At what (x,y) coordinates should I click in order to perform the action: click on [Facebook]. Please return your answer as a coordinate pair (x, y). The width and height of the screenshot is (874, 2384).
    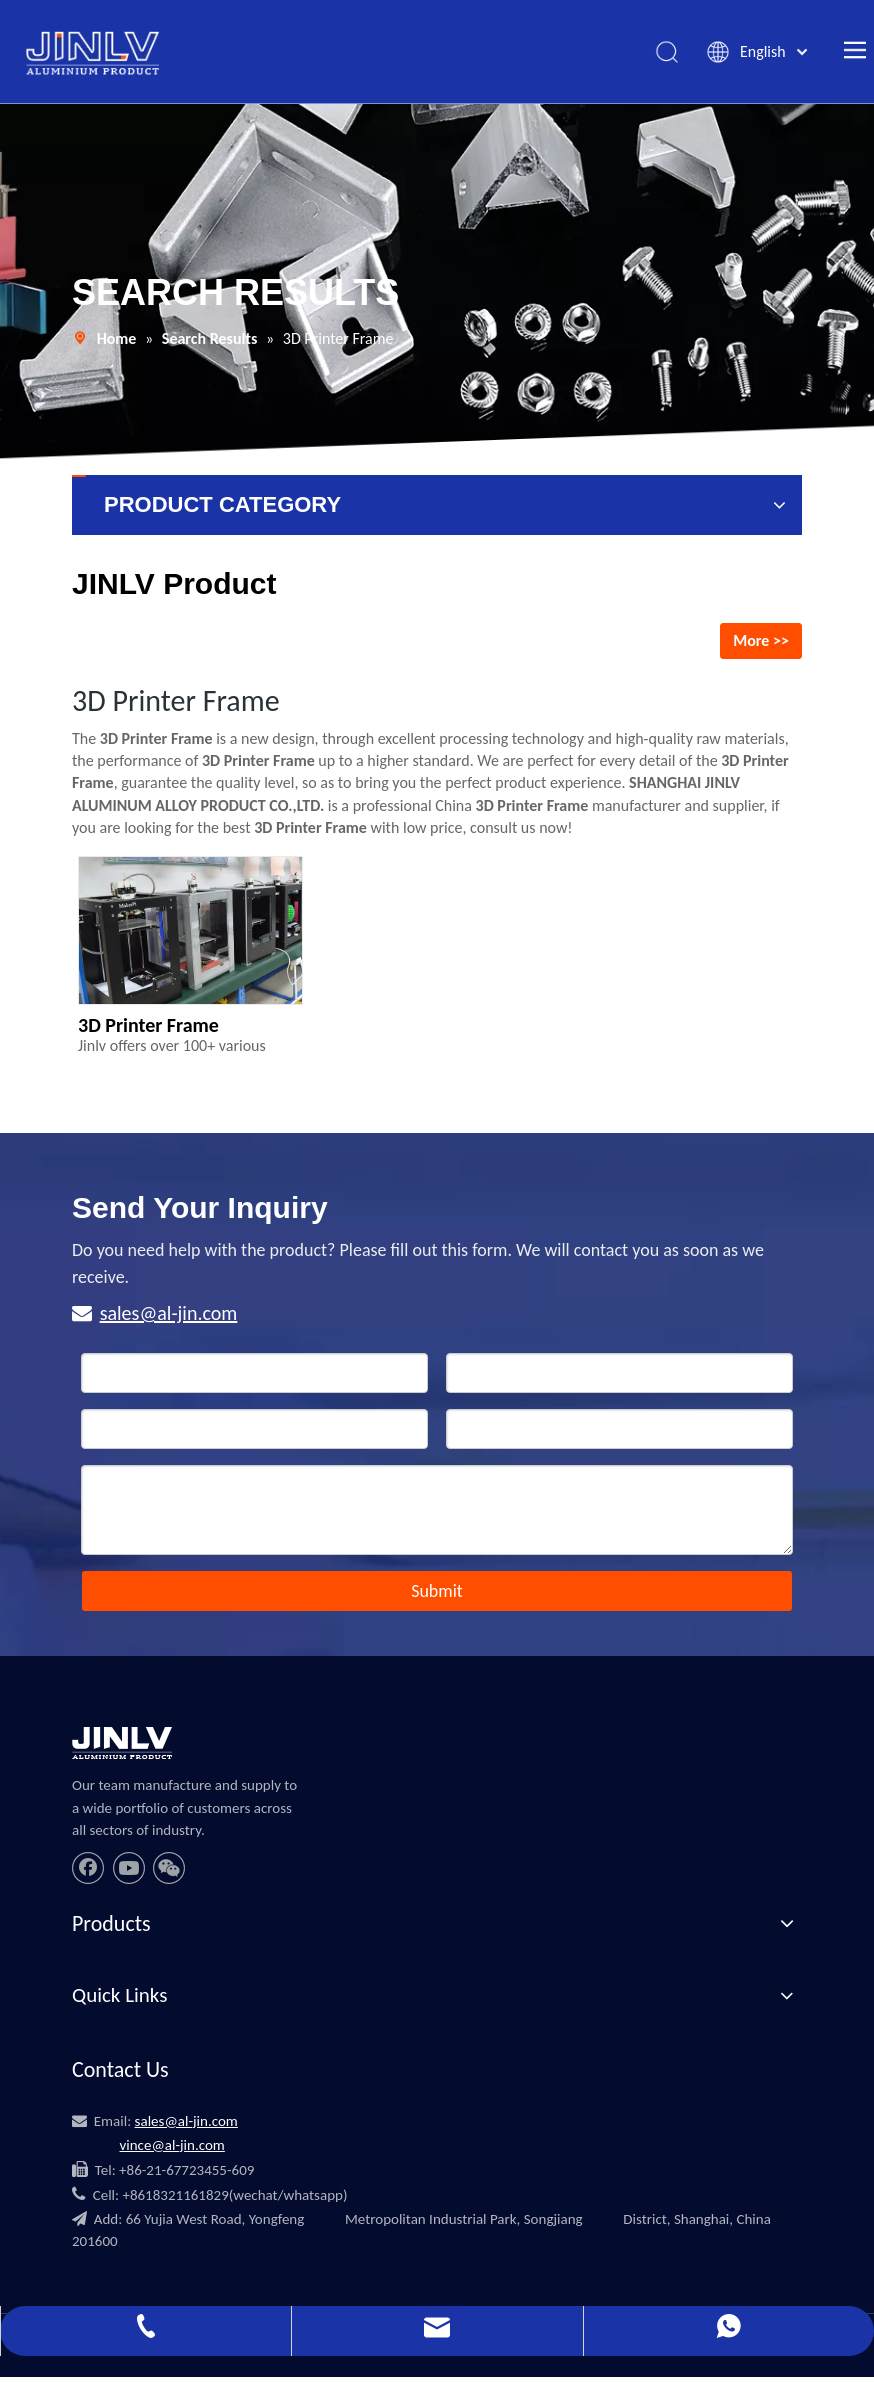
    Looking at the image, I should click on (88, 1874).